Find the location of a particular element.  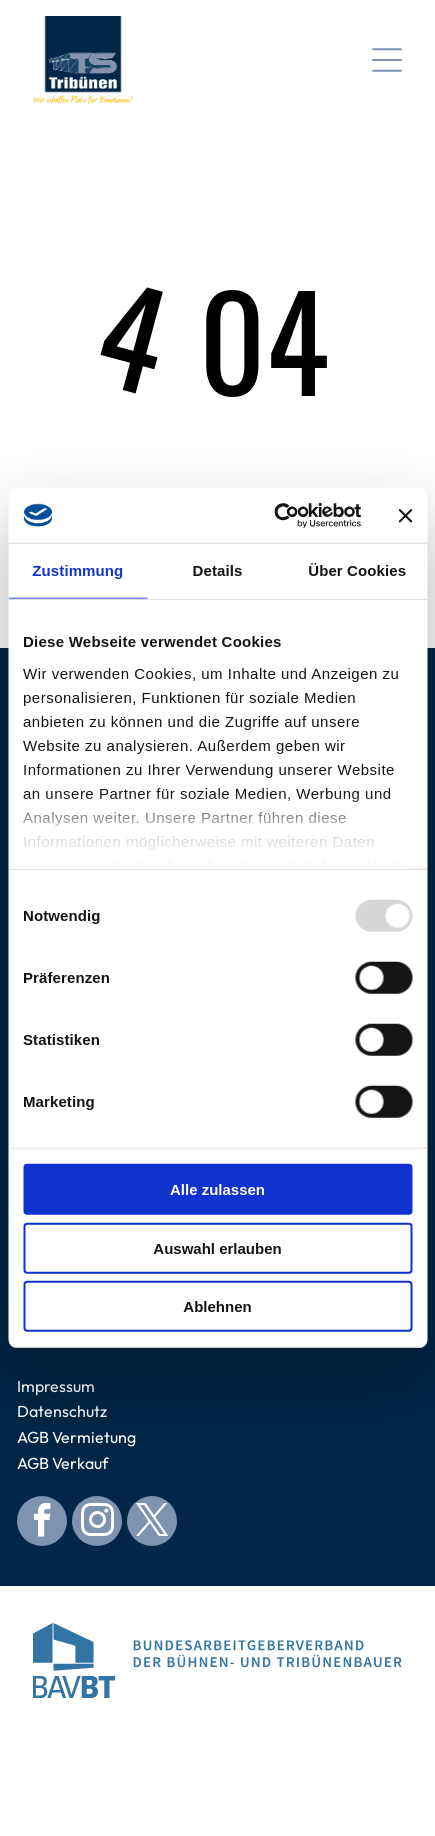

[Usercentrics Cookiebot - öffnet in einem neuen Fenster] is located at coordinates (275, 516).